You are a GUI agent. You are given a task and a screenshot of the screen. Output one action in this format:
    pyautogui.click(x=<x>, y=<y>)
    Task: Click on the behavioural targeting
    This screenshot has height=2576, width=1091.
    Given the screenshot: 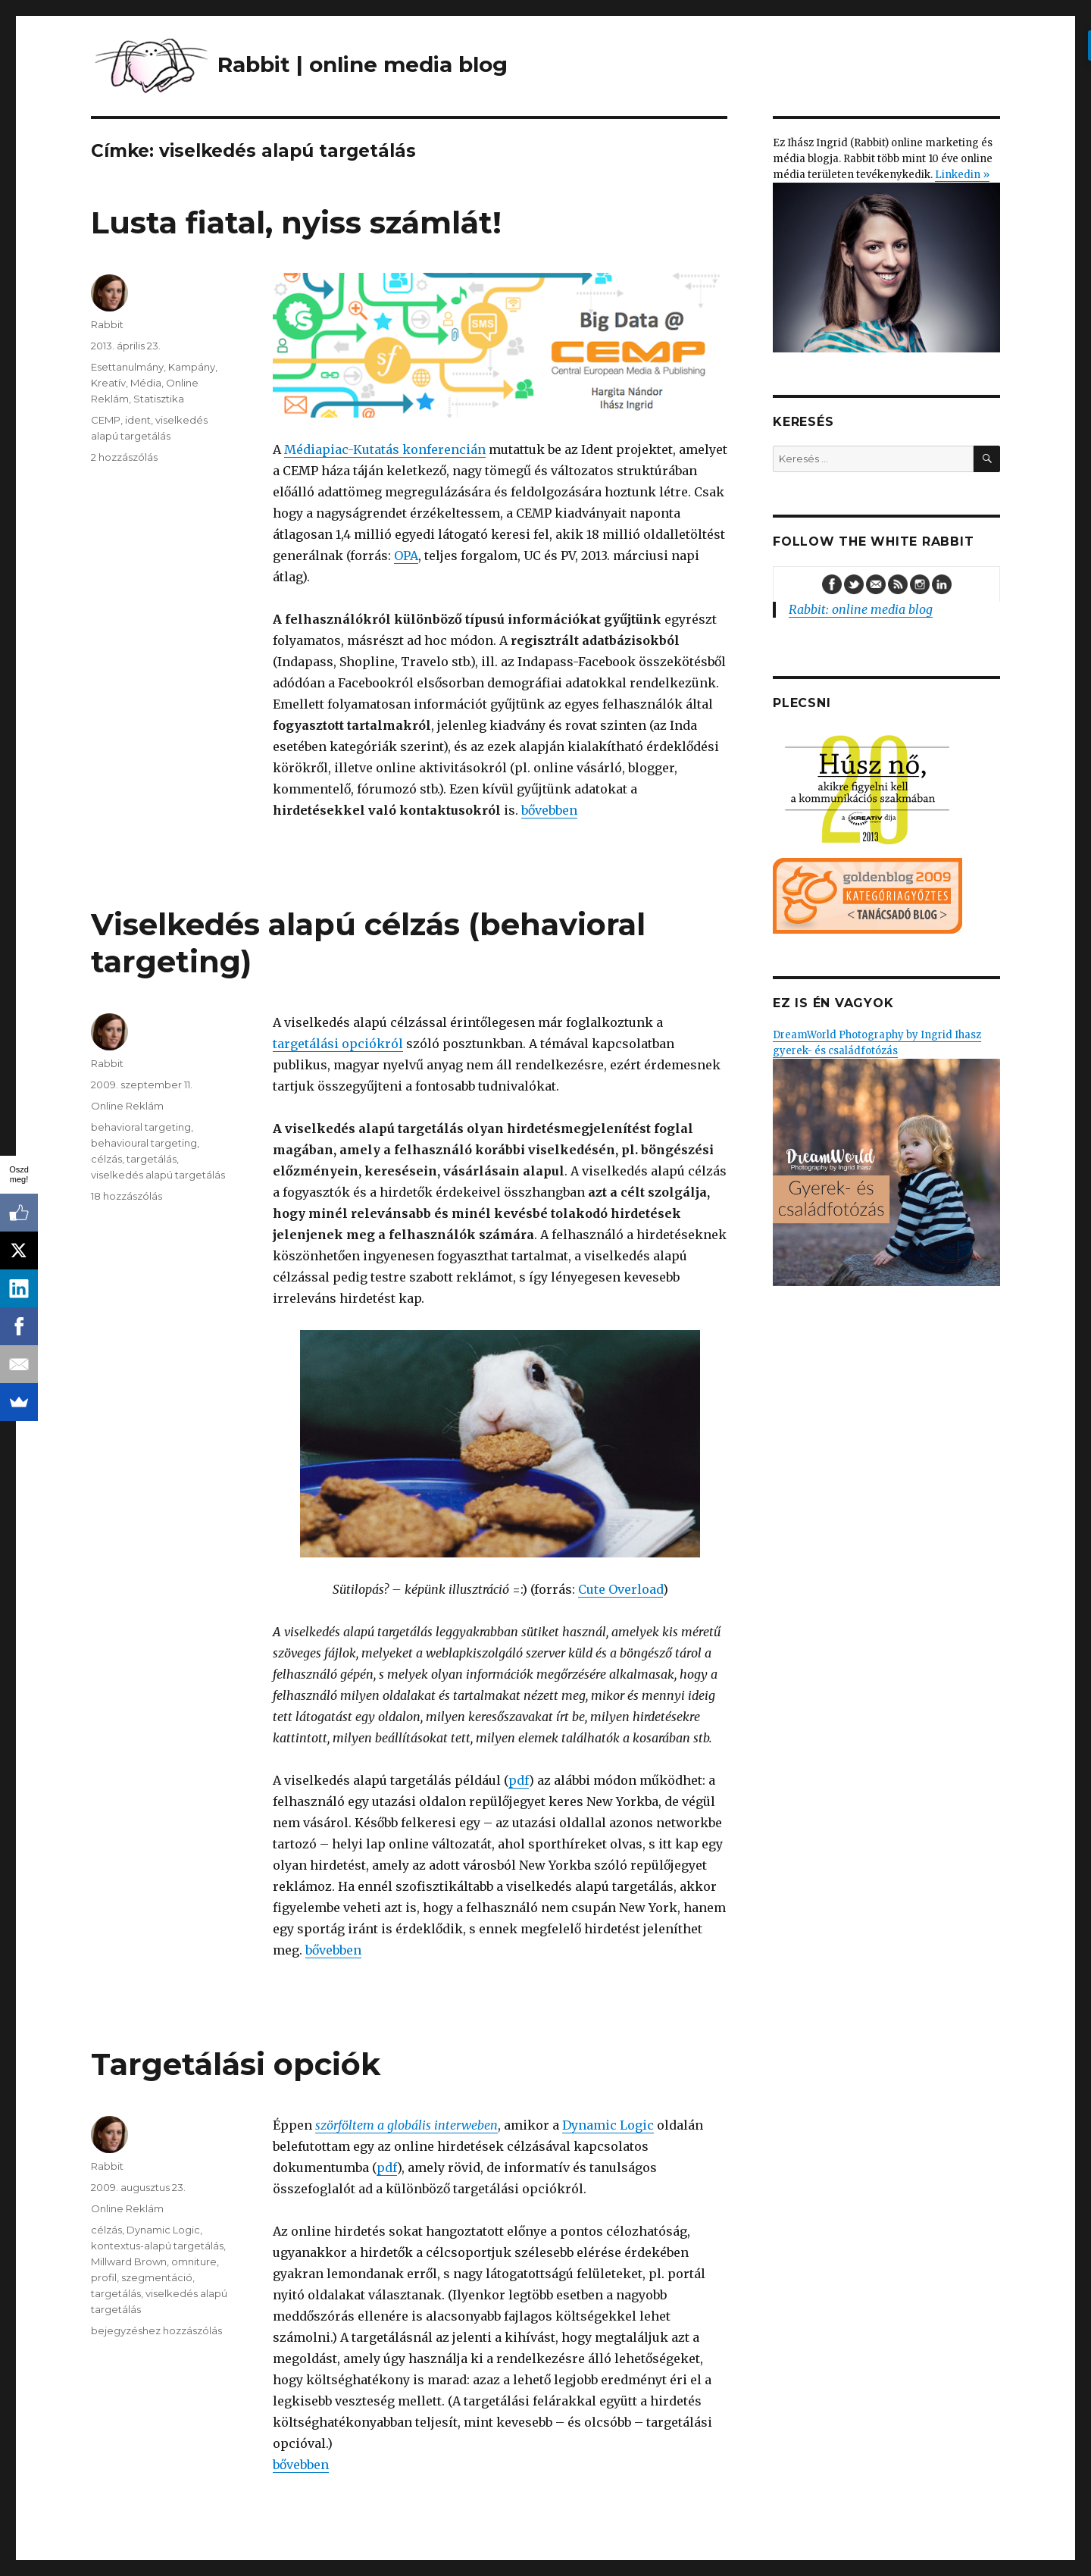 What is the action you would take?
    pyautogui.click(x=144, y=1143)
    